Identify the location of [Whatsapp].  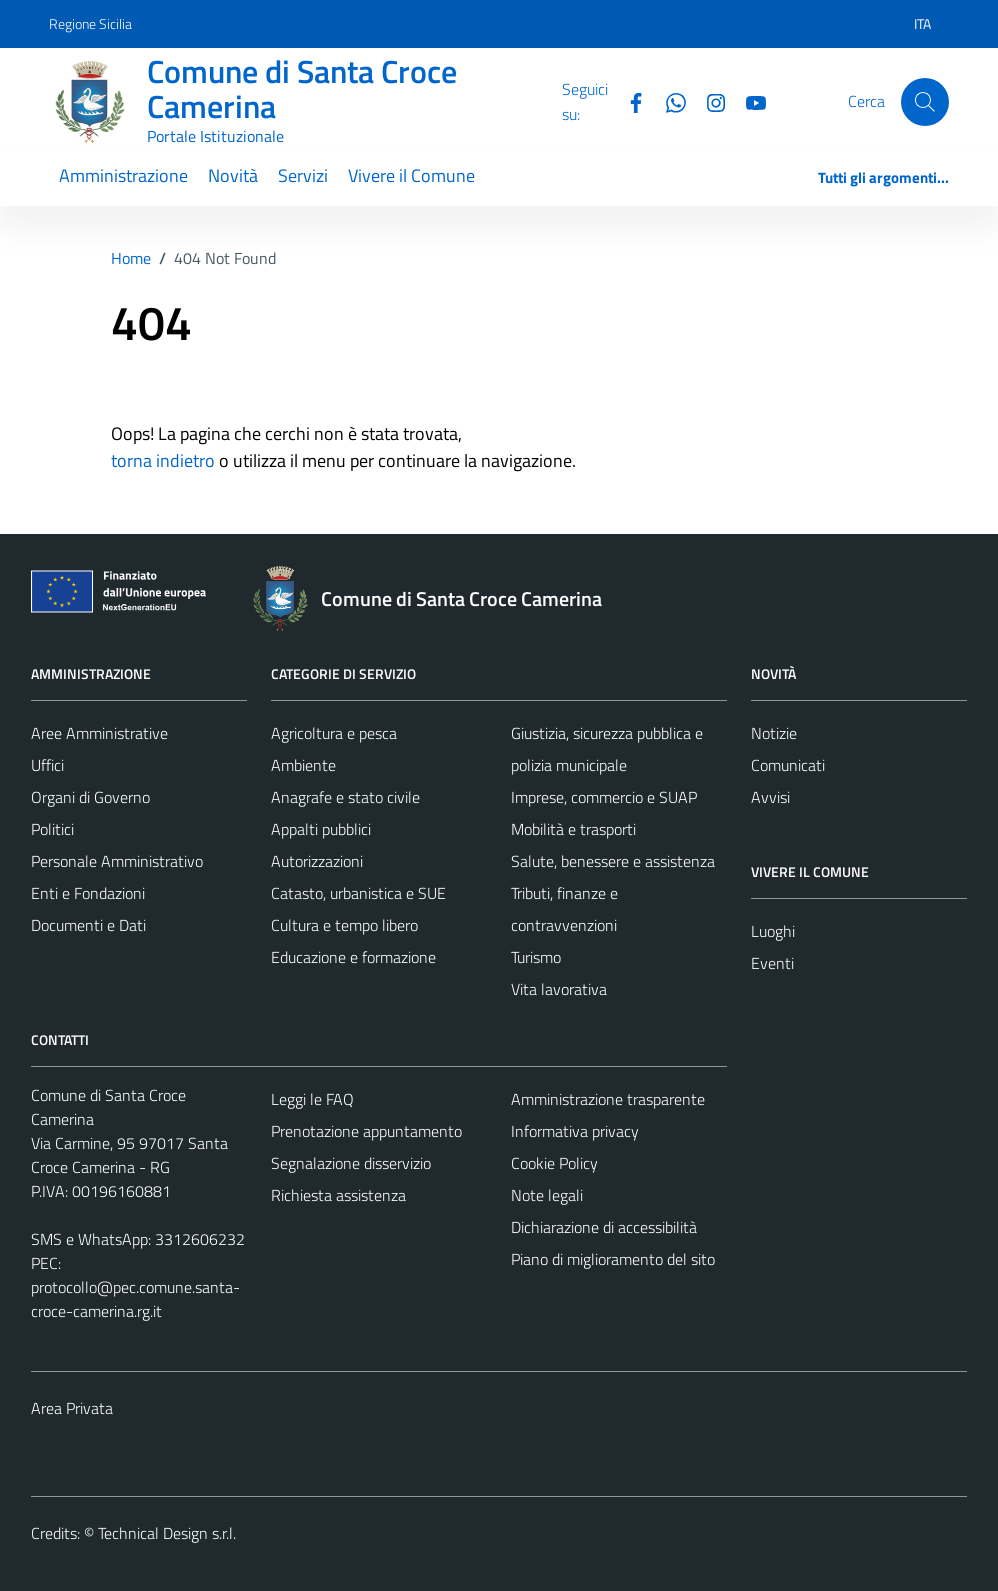
(668, 101).